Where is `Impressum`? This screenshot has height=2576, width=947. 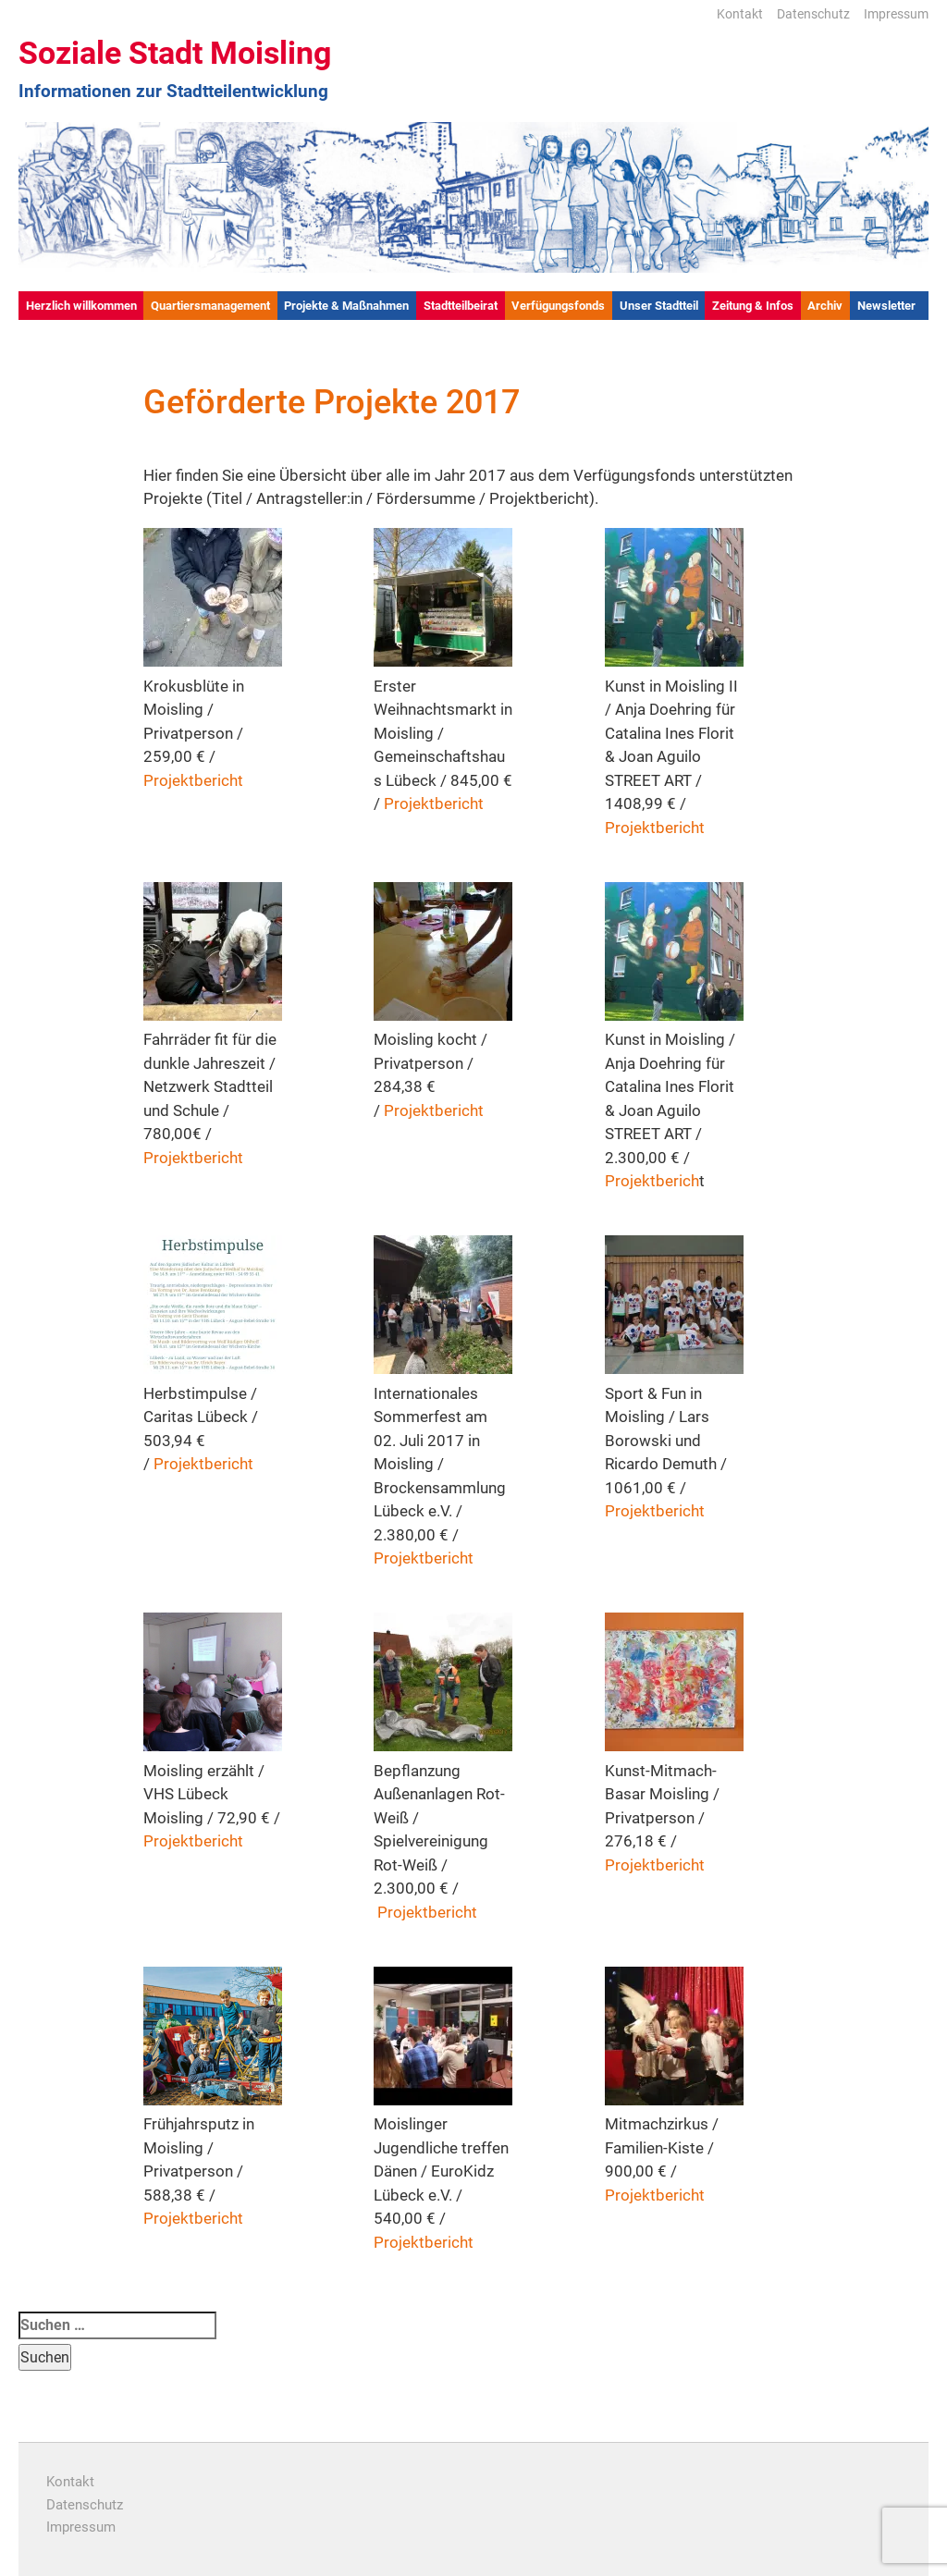 Impressum is located at coordinates (896, 13).